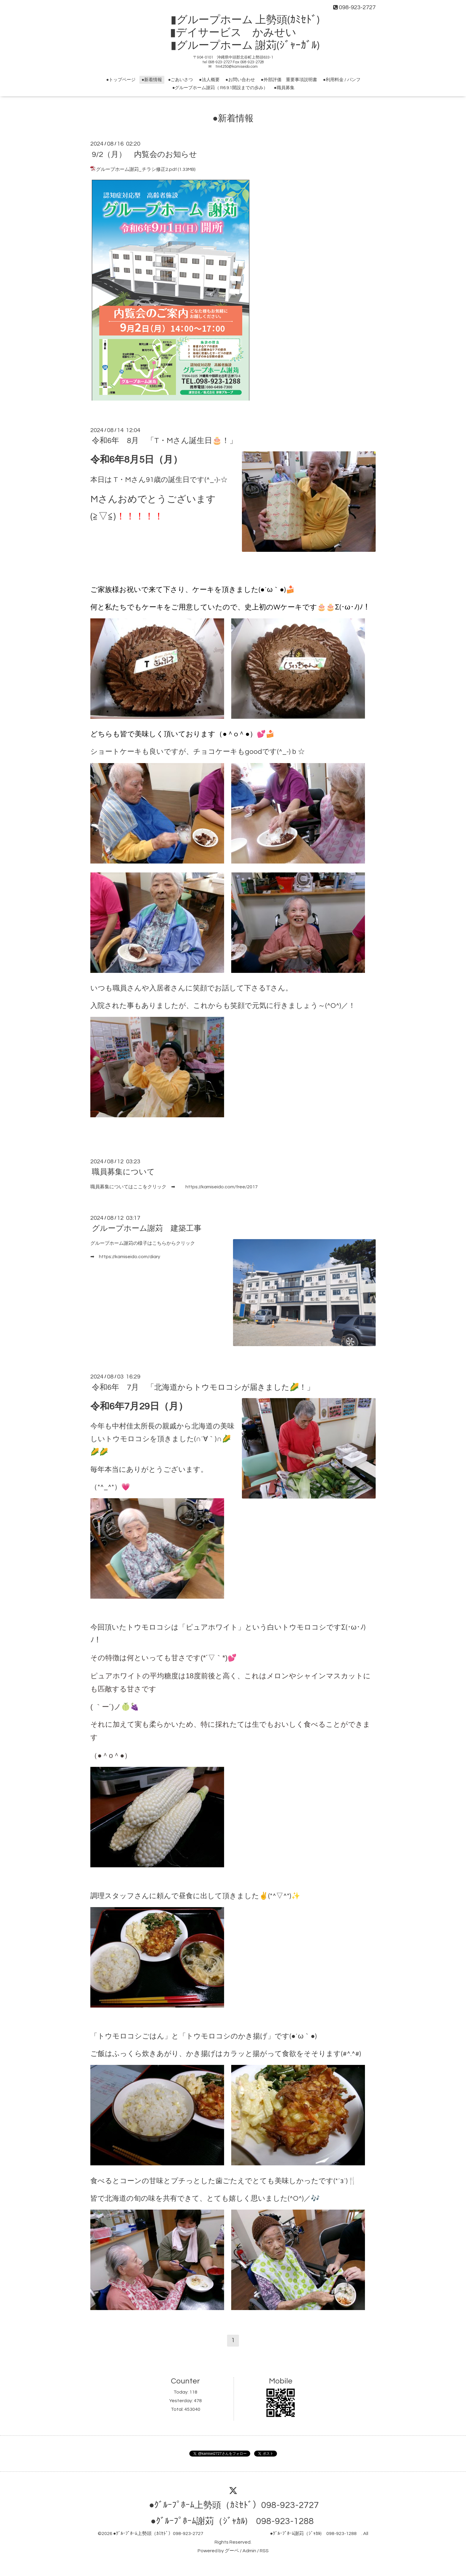  What do you see at coordinates (240, 80) in the screenshot?
I see `●お問い合わせ` at bounding box center [240, 80].